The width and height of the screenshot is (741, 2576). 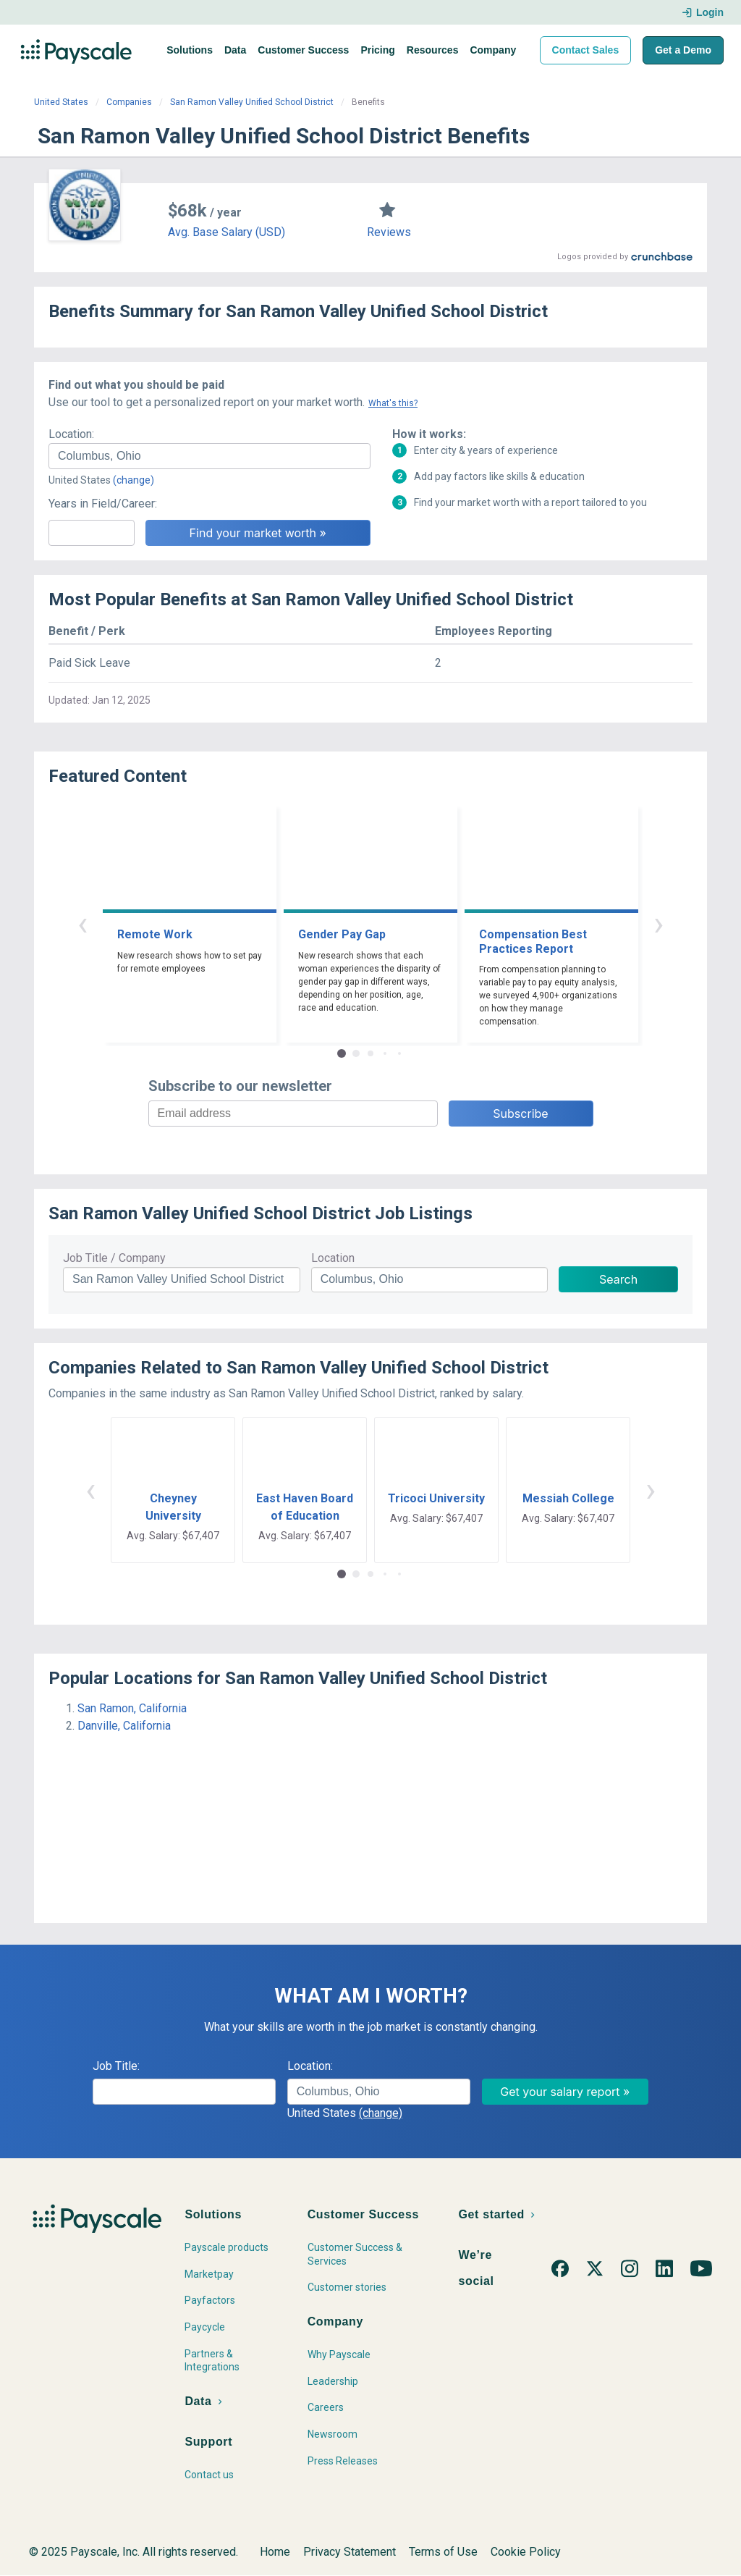 What do you see at coordinates (116, 2066) in the screenshot?
I see `Job Title:` at bounding box center [116, 2066].